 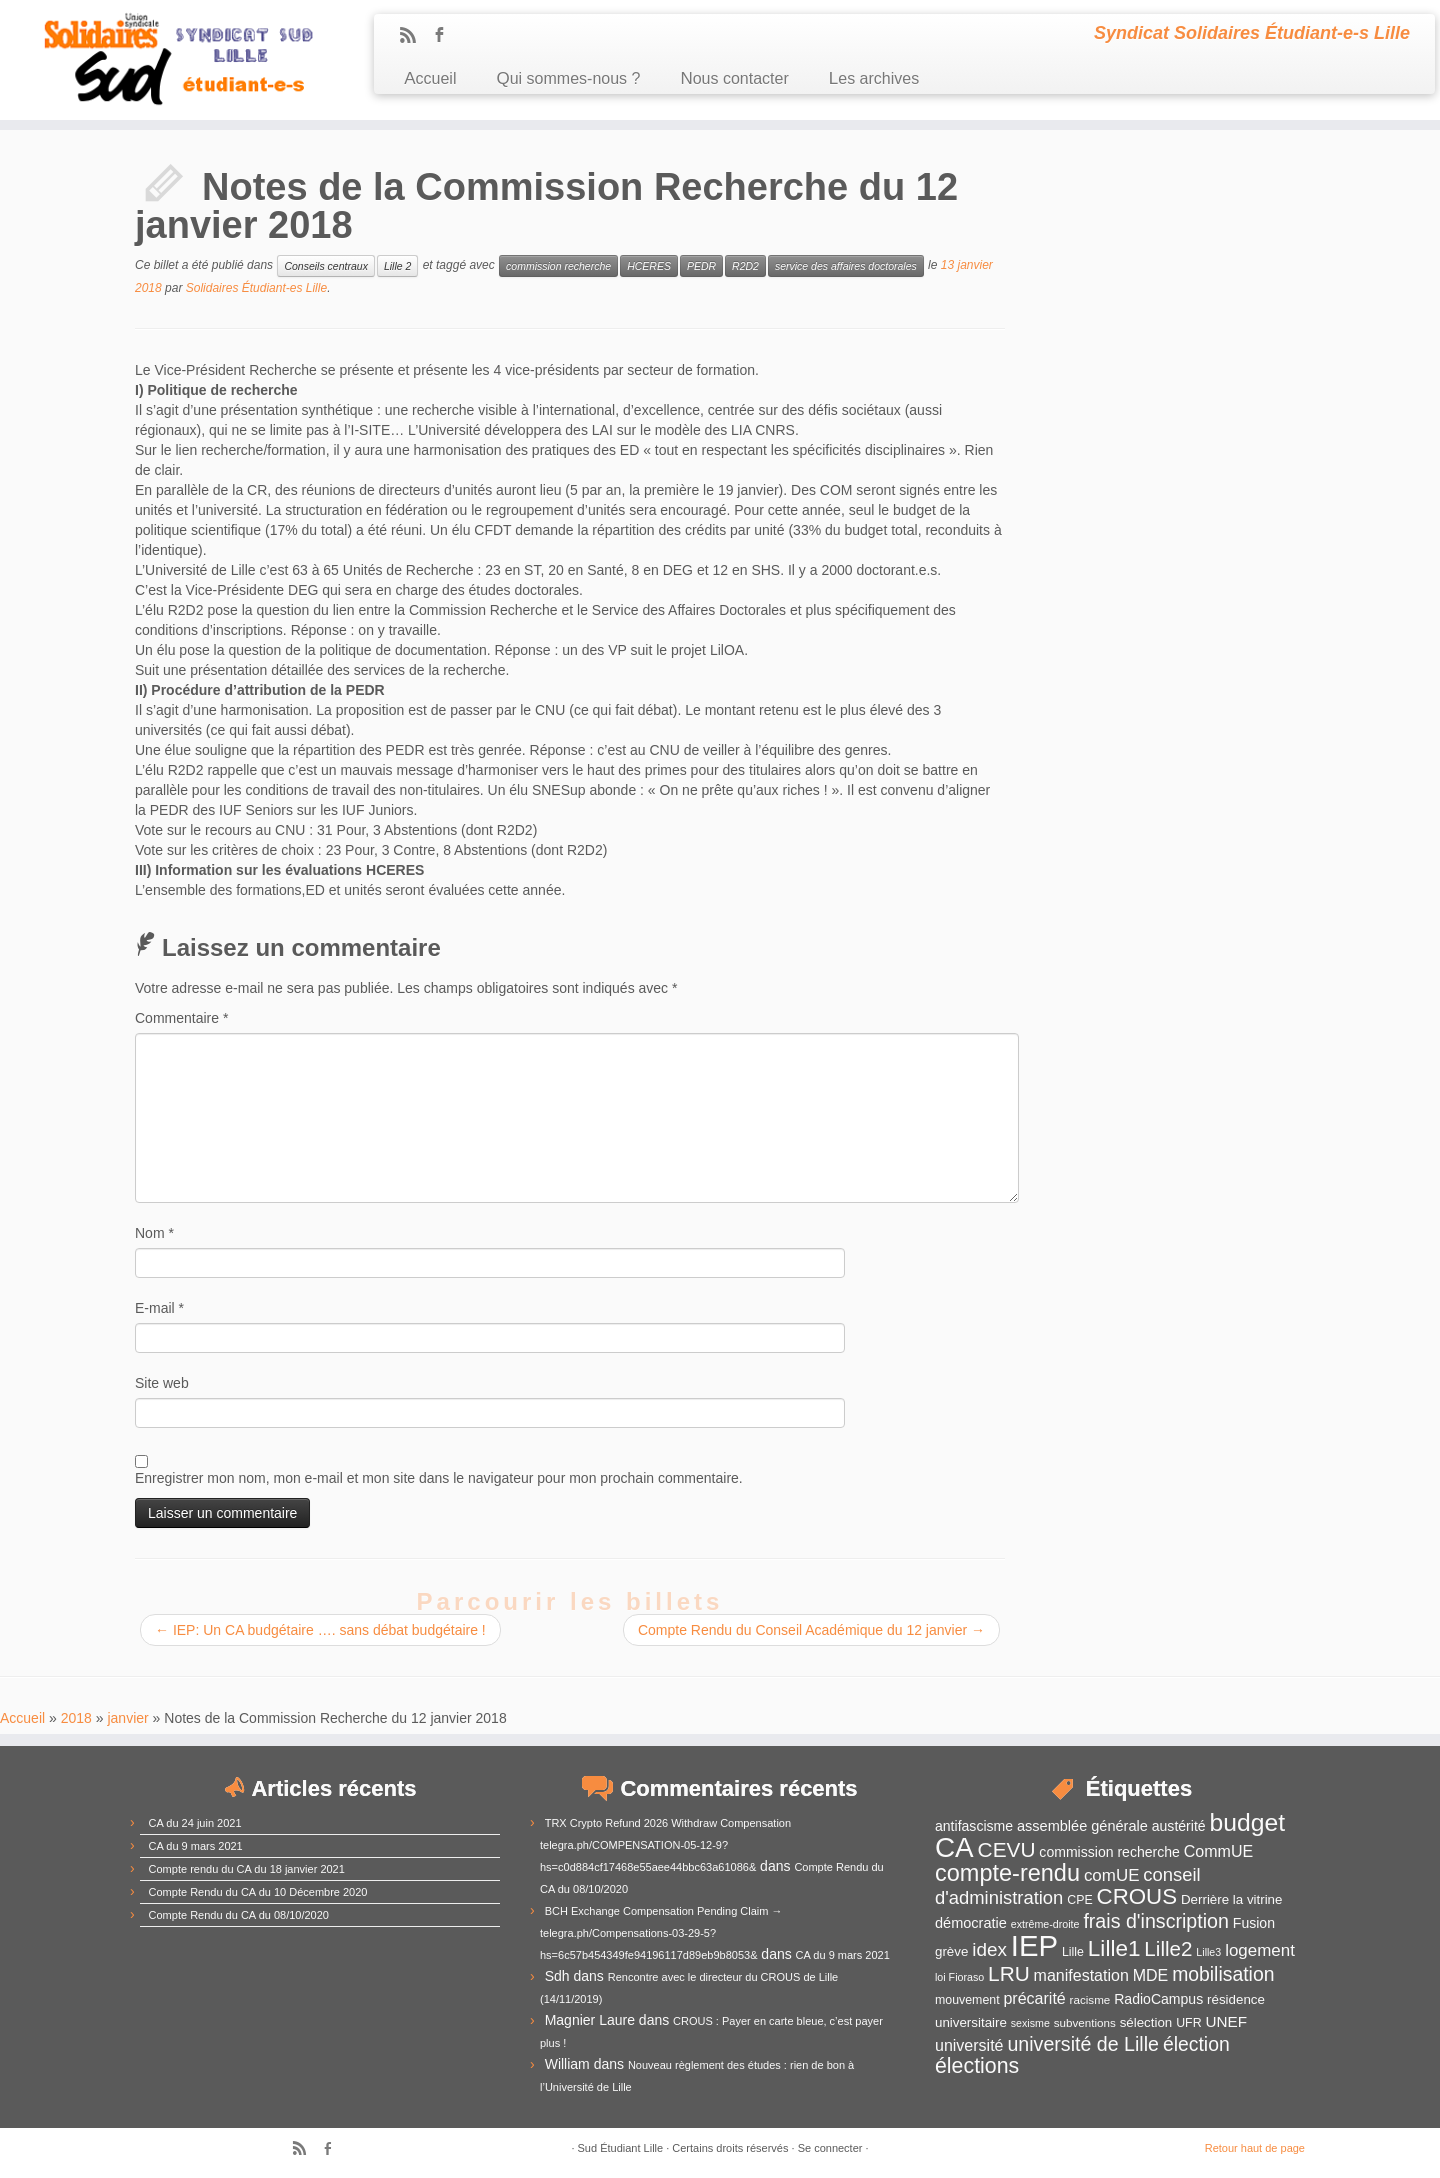 What do you see at coordinates (1114, 1948) in the screenshot?
I see `Lille1 [Lille1 (33 éléments)]` at bounding box center [1114, 1948].